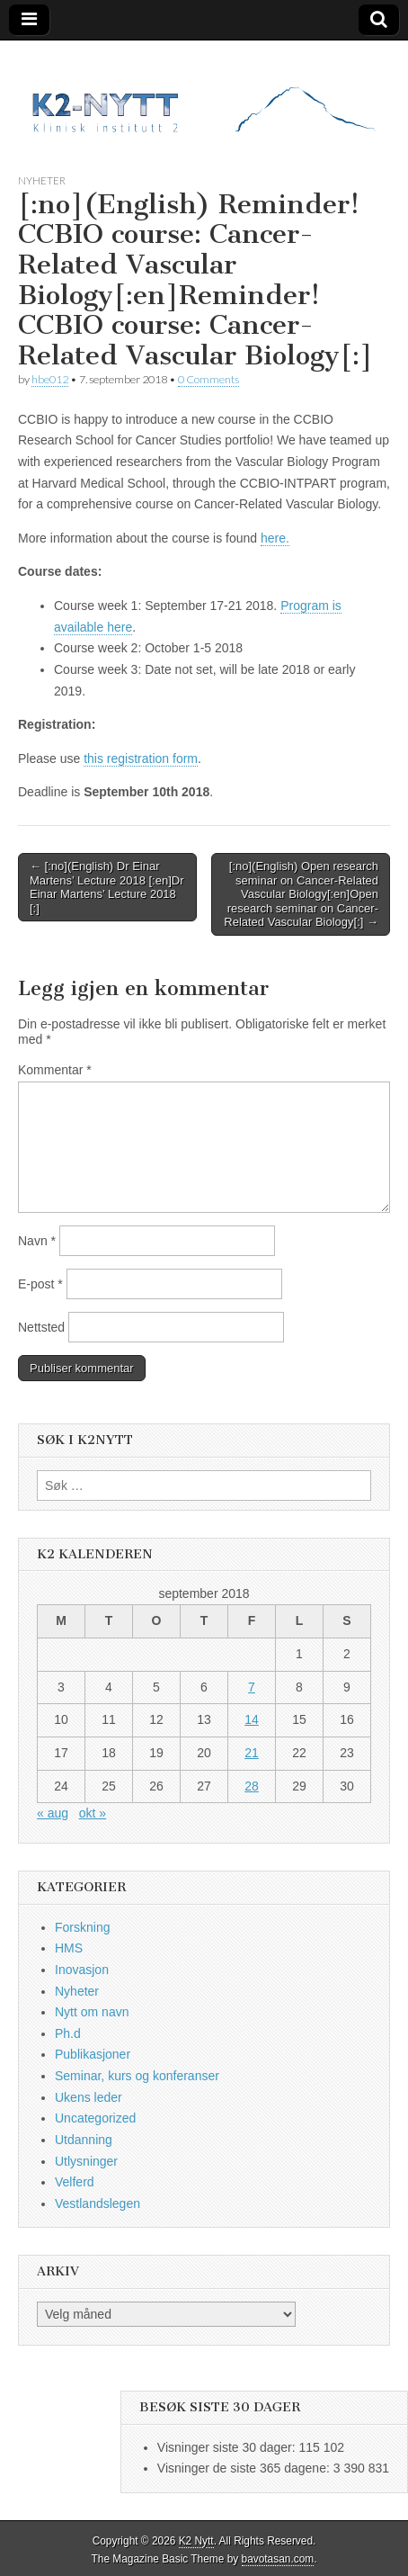  I want to click on okt », so click(92, 1813).